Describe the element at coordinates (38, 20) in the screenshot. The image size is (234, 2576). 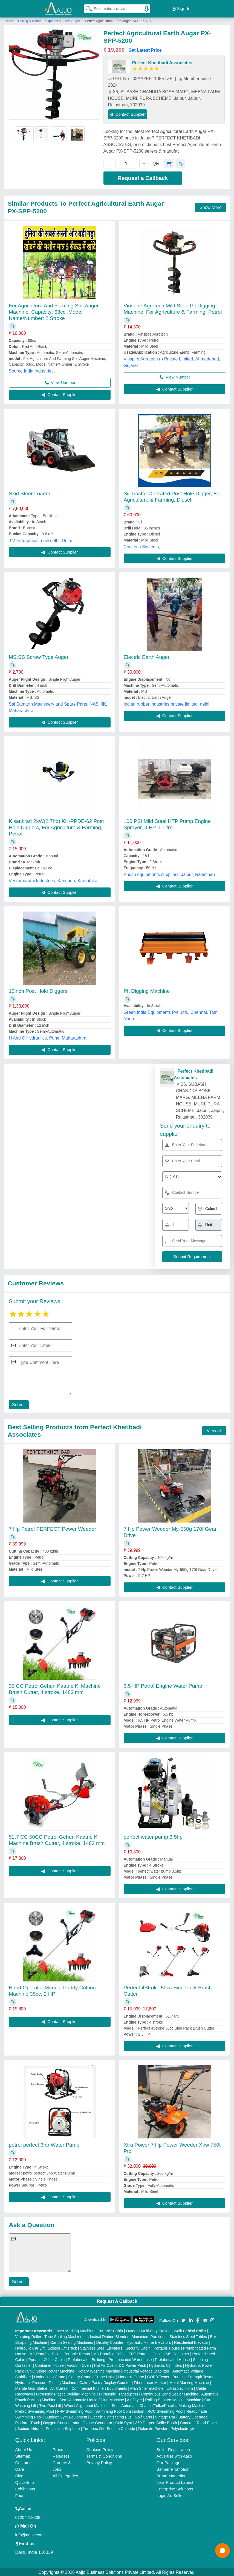
I see `Drilling & Boring Equipment` at that location.